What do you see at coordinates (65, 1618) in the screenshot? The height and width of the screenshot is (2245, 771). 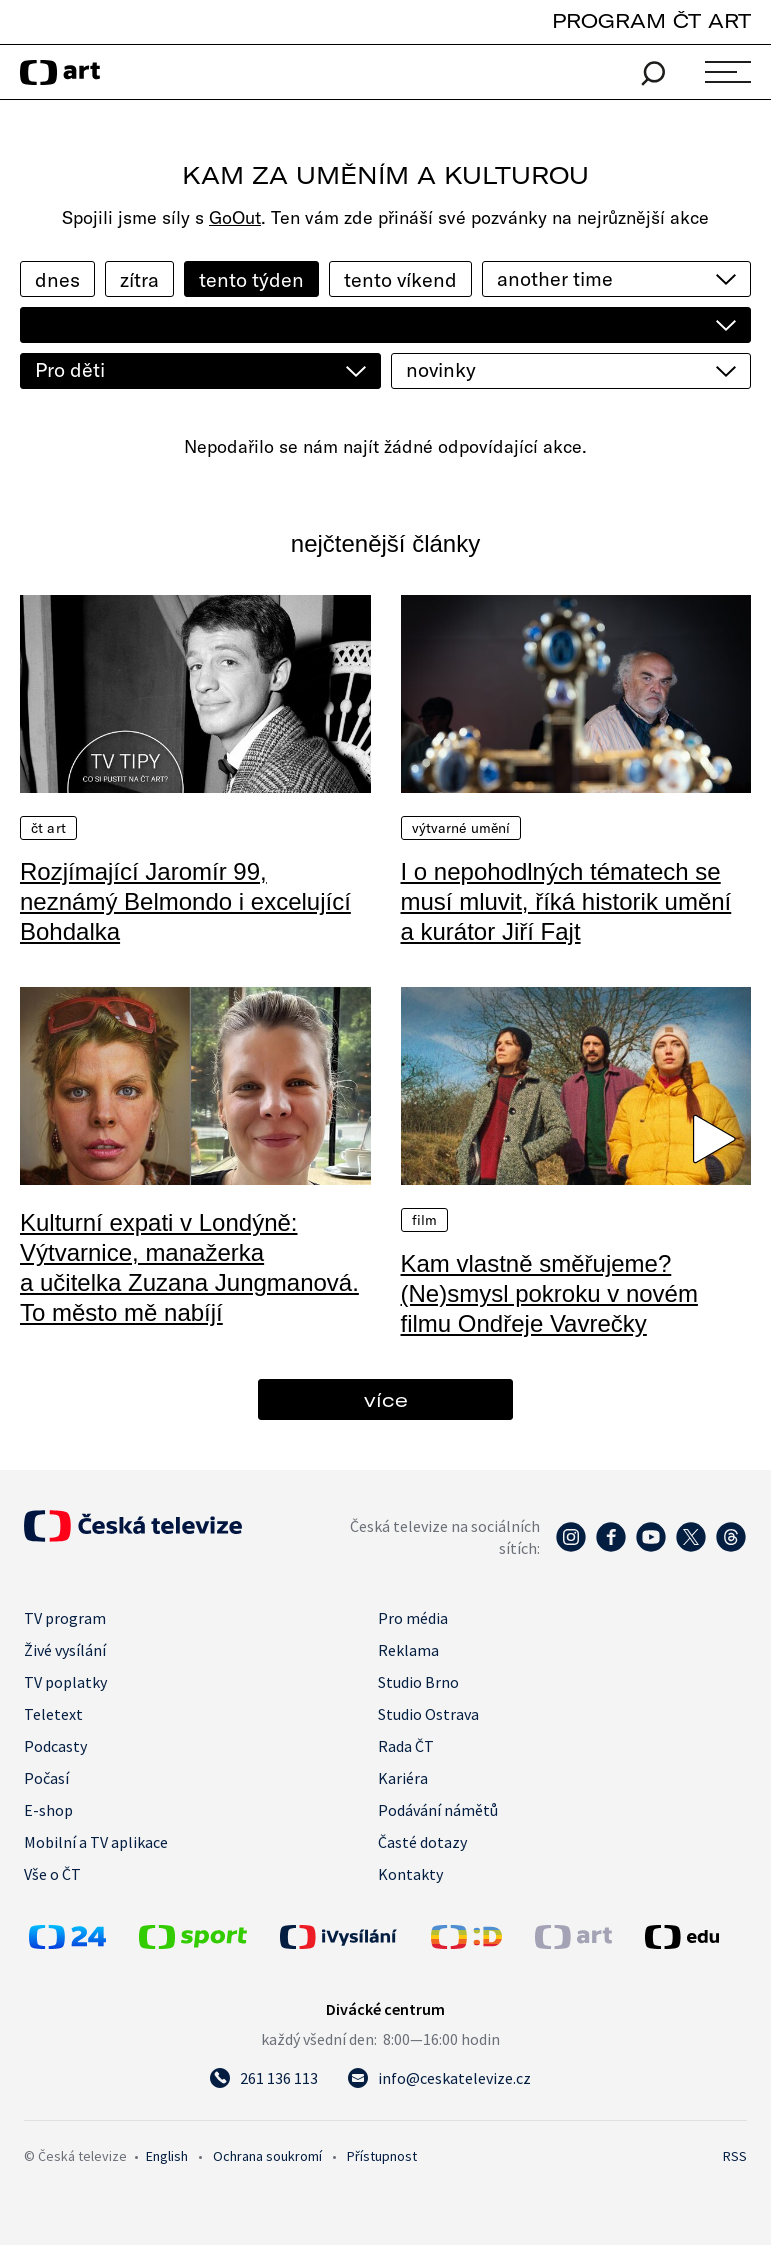 I see `TV program` at bounding box center [65, 1618].